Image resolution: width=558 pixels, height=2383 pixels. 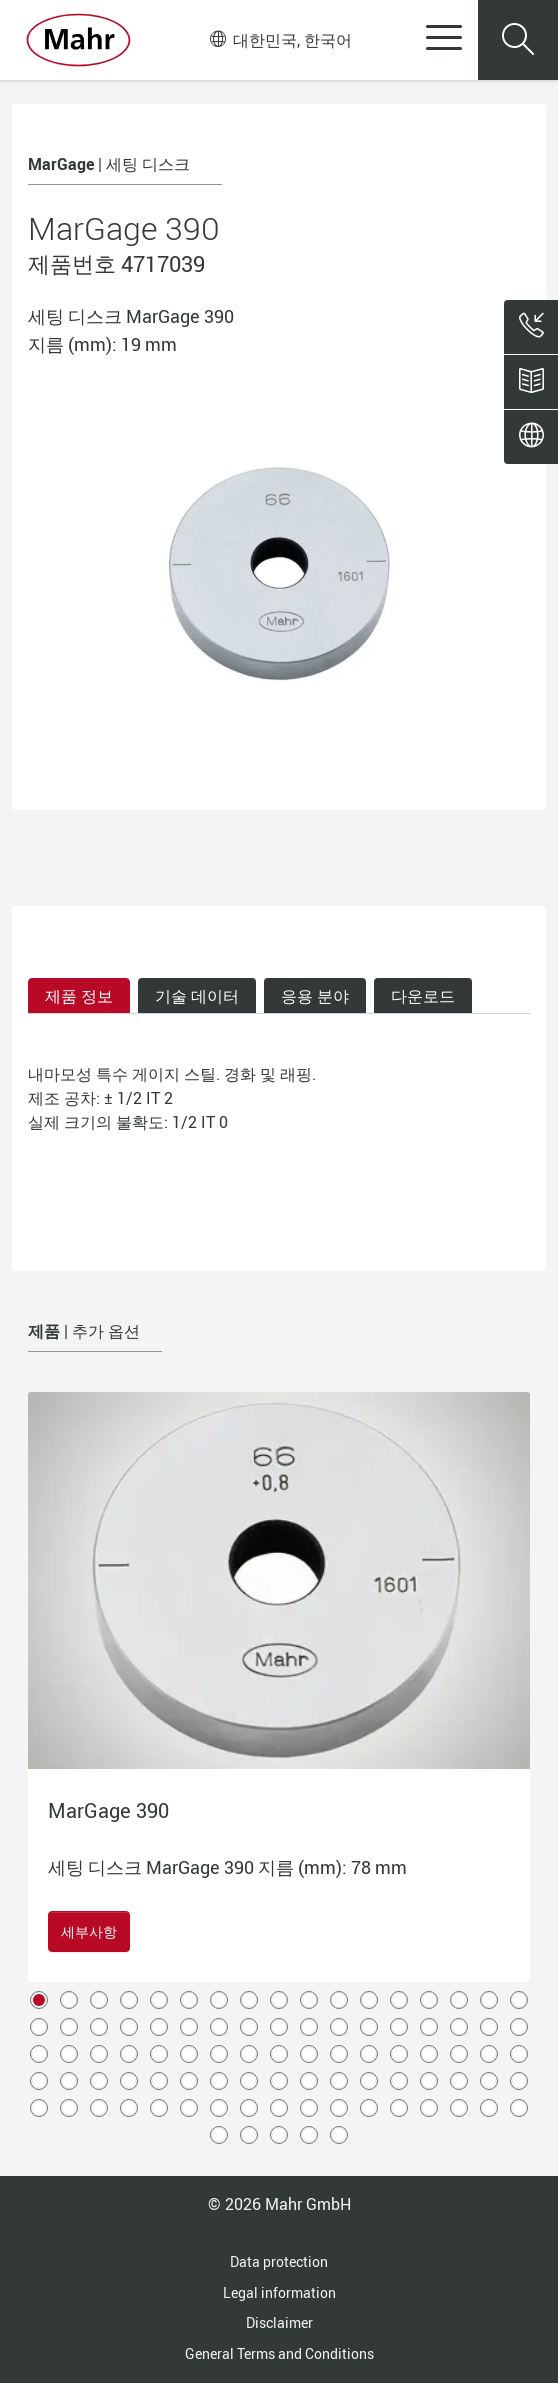 What do you see at coordinates (489, 2000) in the screenshot?
I see `16` at bounding box center [489, 2000].